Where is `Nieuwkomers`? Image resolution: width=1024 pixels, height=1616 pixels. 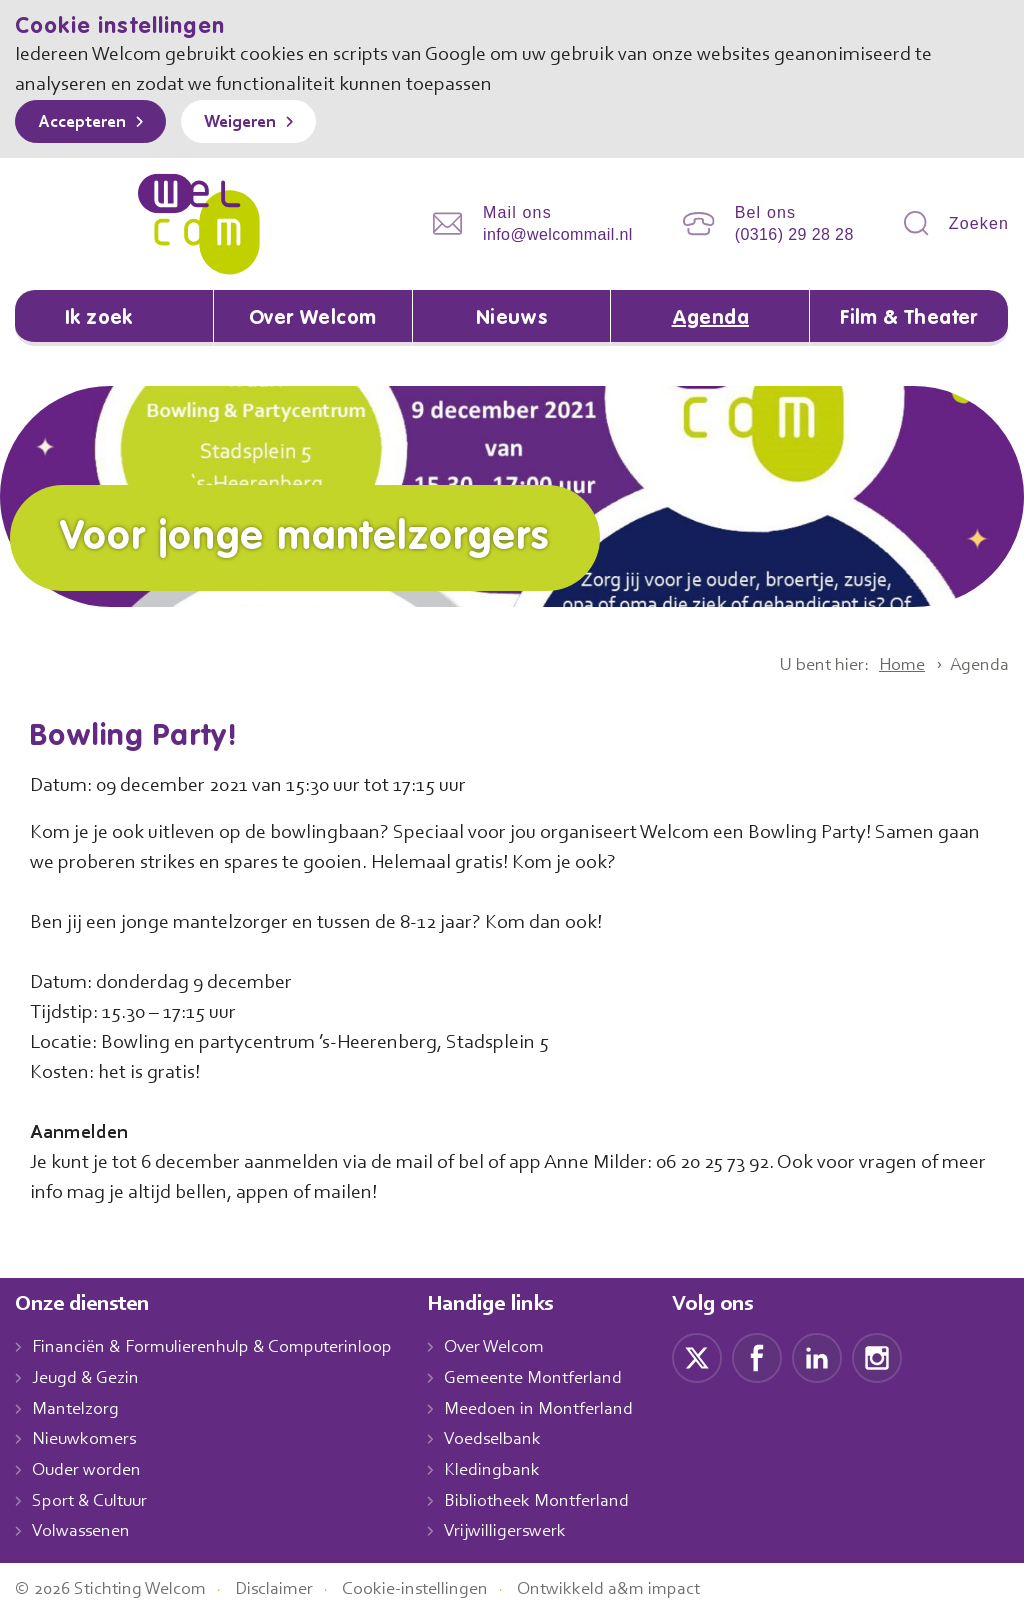 Nieuwkomers is located at coordinates (86, 1441).